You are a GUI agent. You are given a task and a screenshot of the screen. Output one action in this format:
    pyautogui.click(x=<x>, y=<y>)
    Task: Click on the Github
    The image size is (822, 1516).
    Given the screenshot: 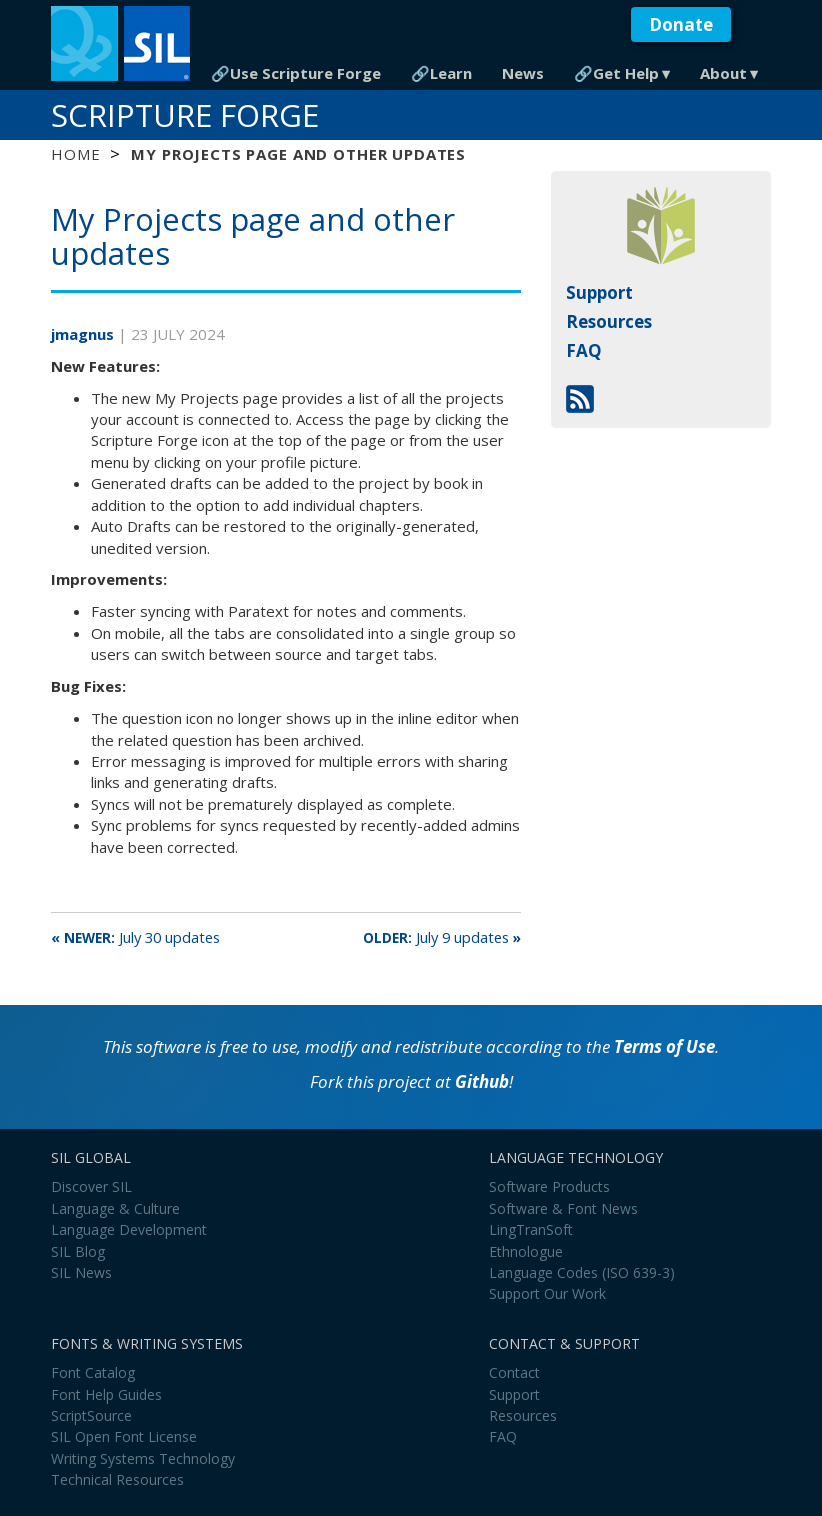 What is the action you would take?
    pyautogui.click(x=482, y=1081)
    